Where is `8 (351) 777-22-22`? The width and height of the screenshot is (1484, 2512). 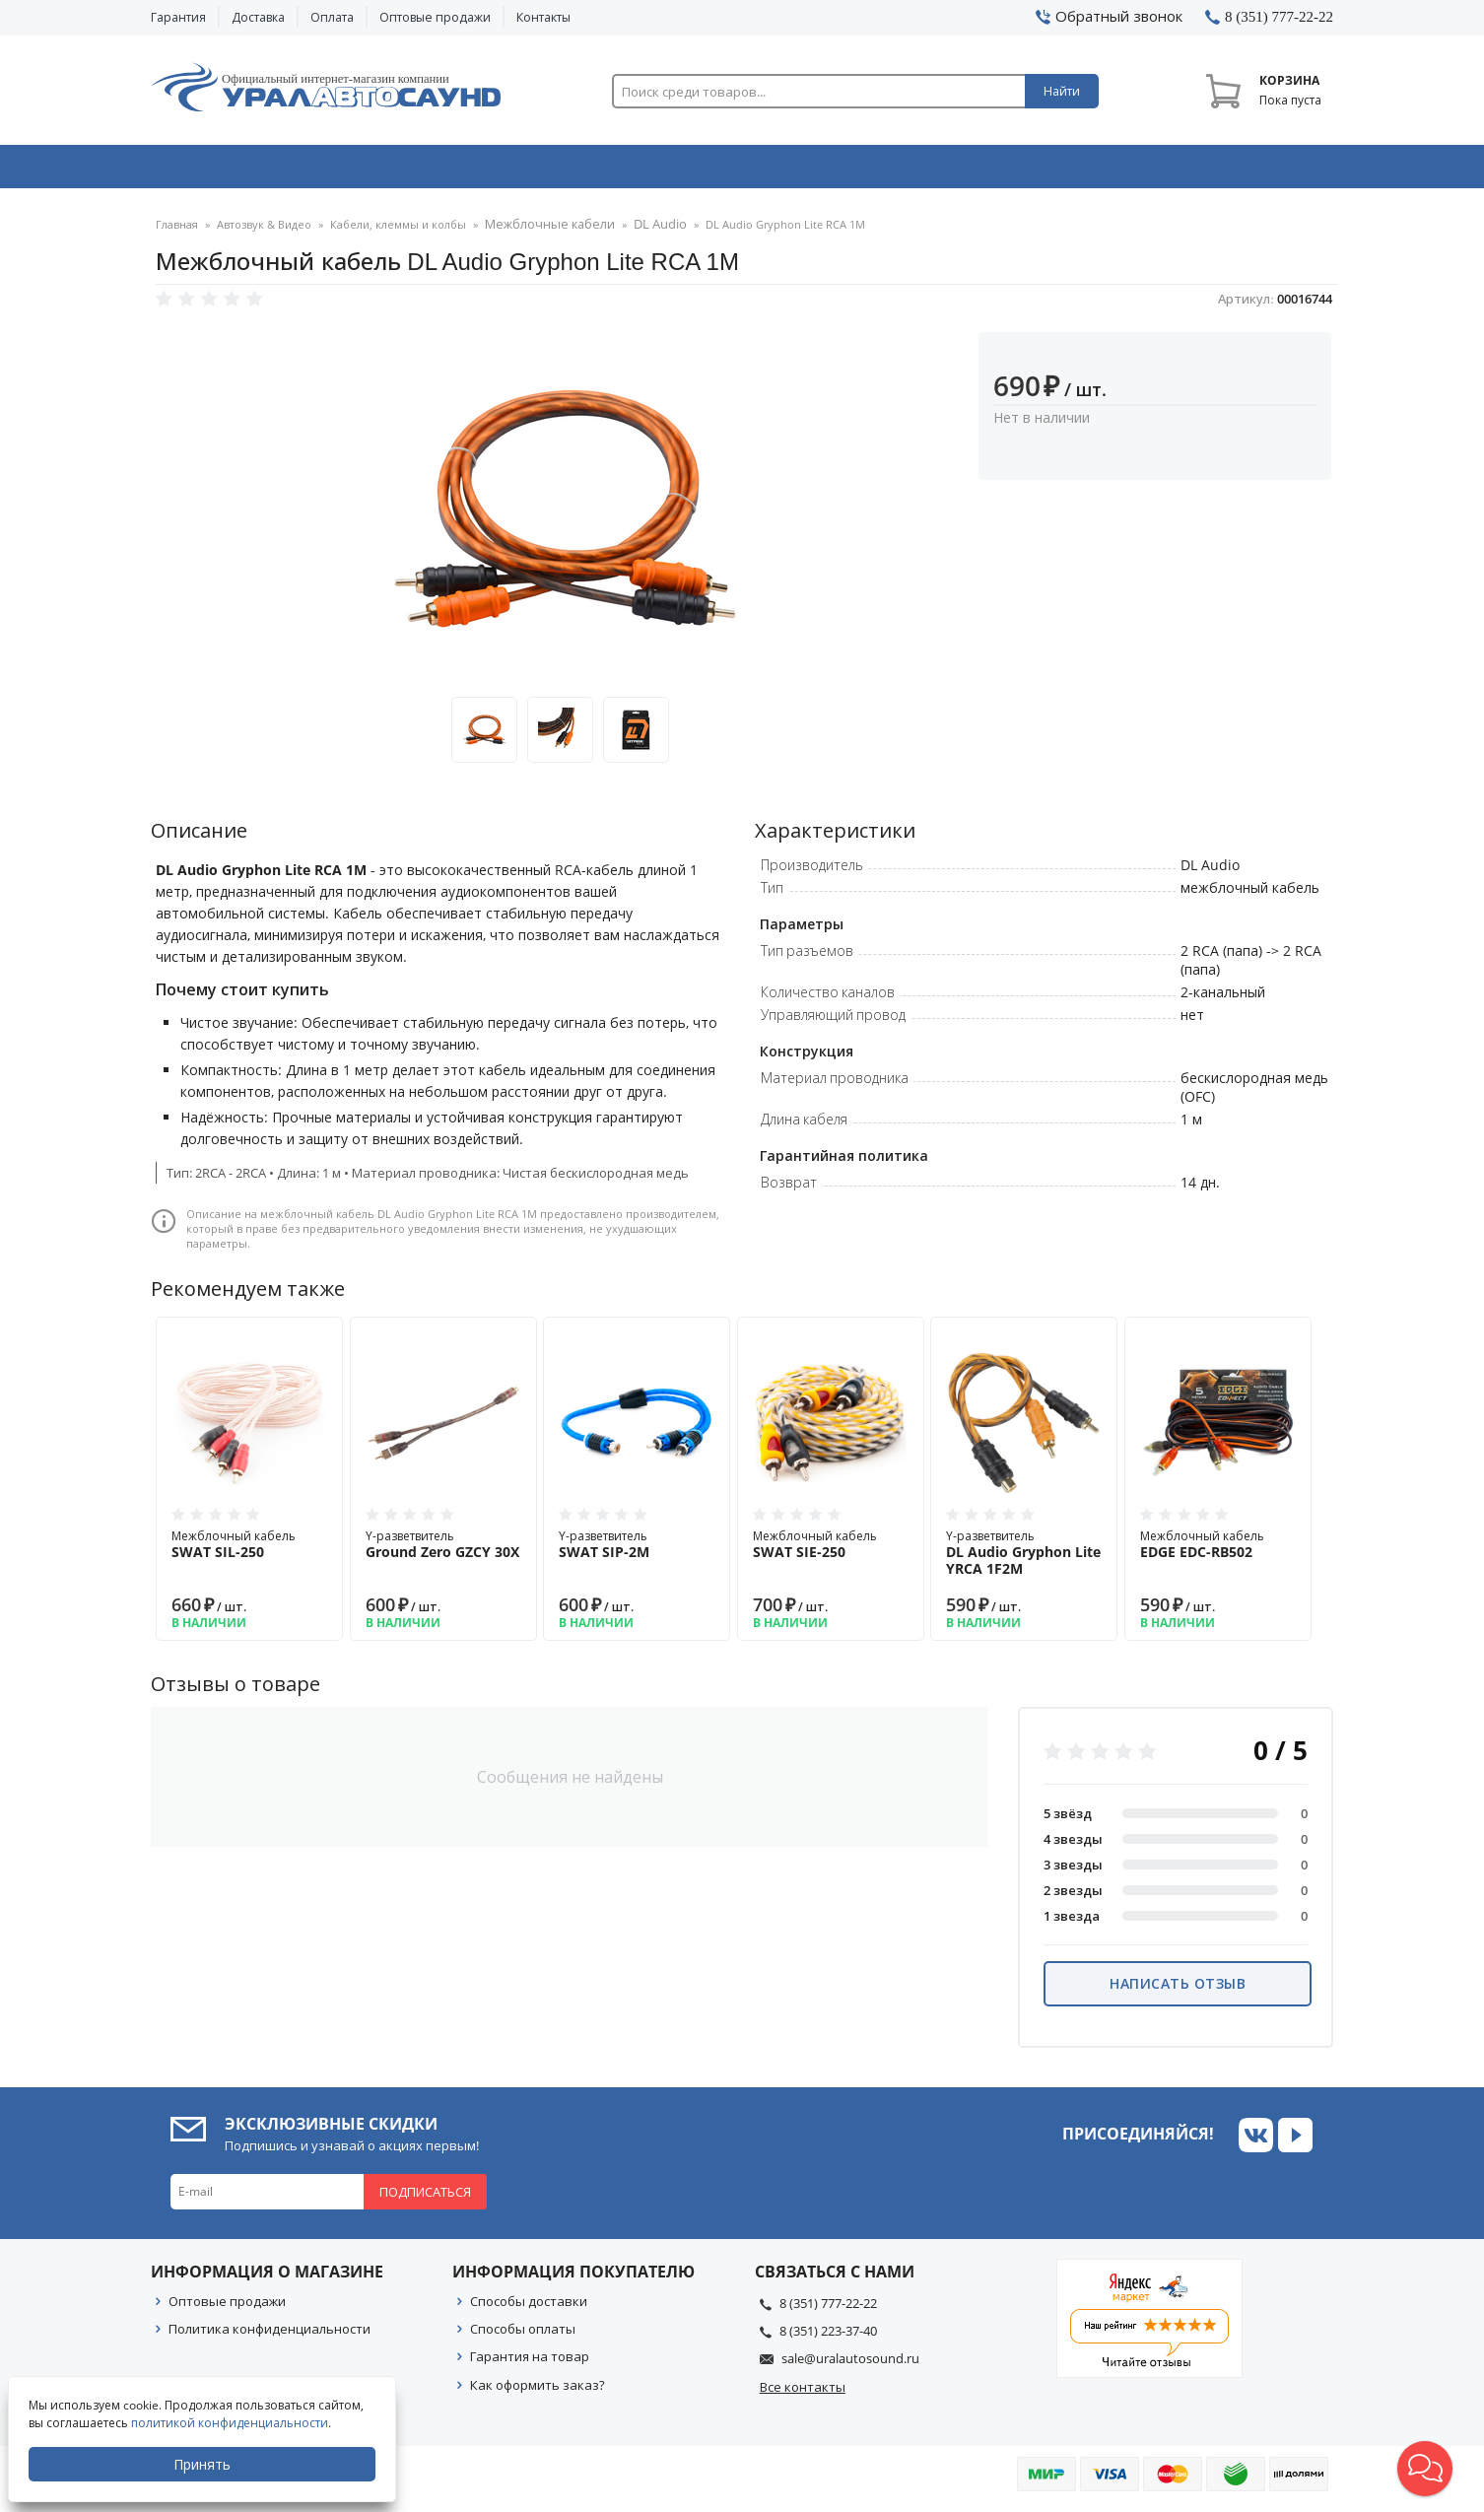
8 (351) 777-22-22 is located at coordinates (828, 2309).